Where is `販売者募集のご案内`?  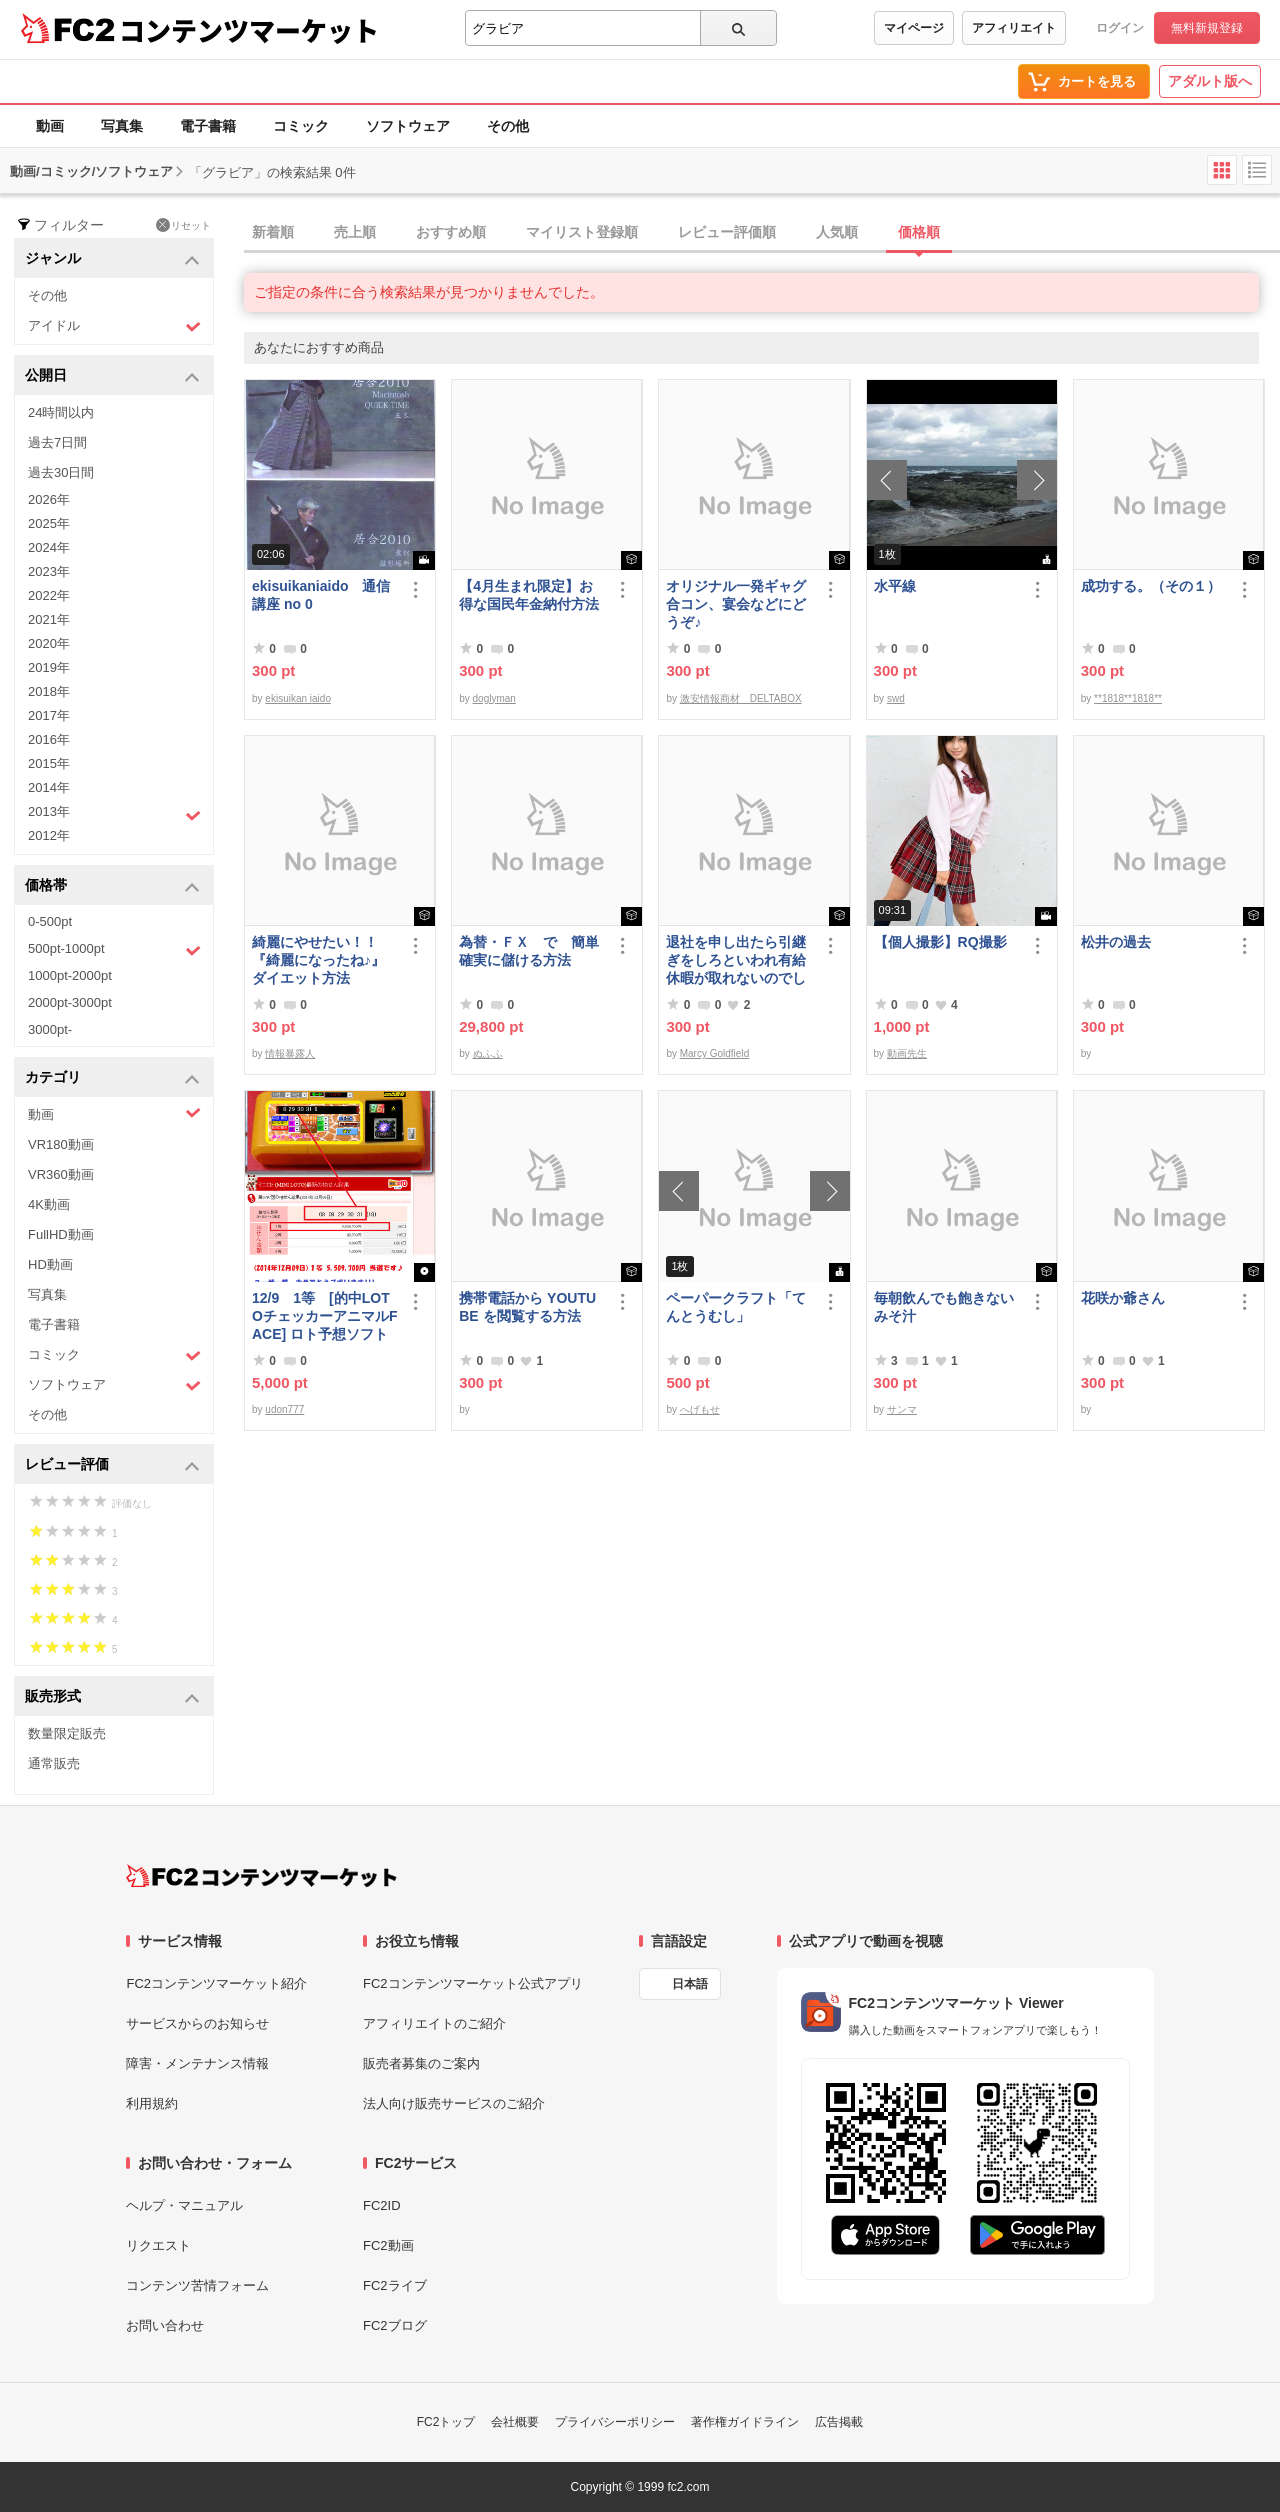 販売者募集のご案内 is located at coordinates (421, 2063).